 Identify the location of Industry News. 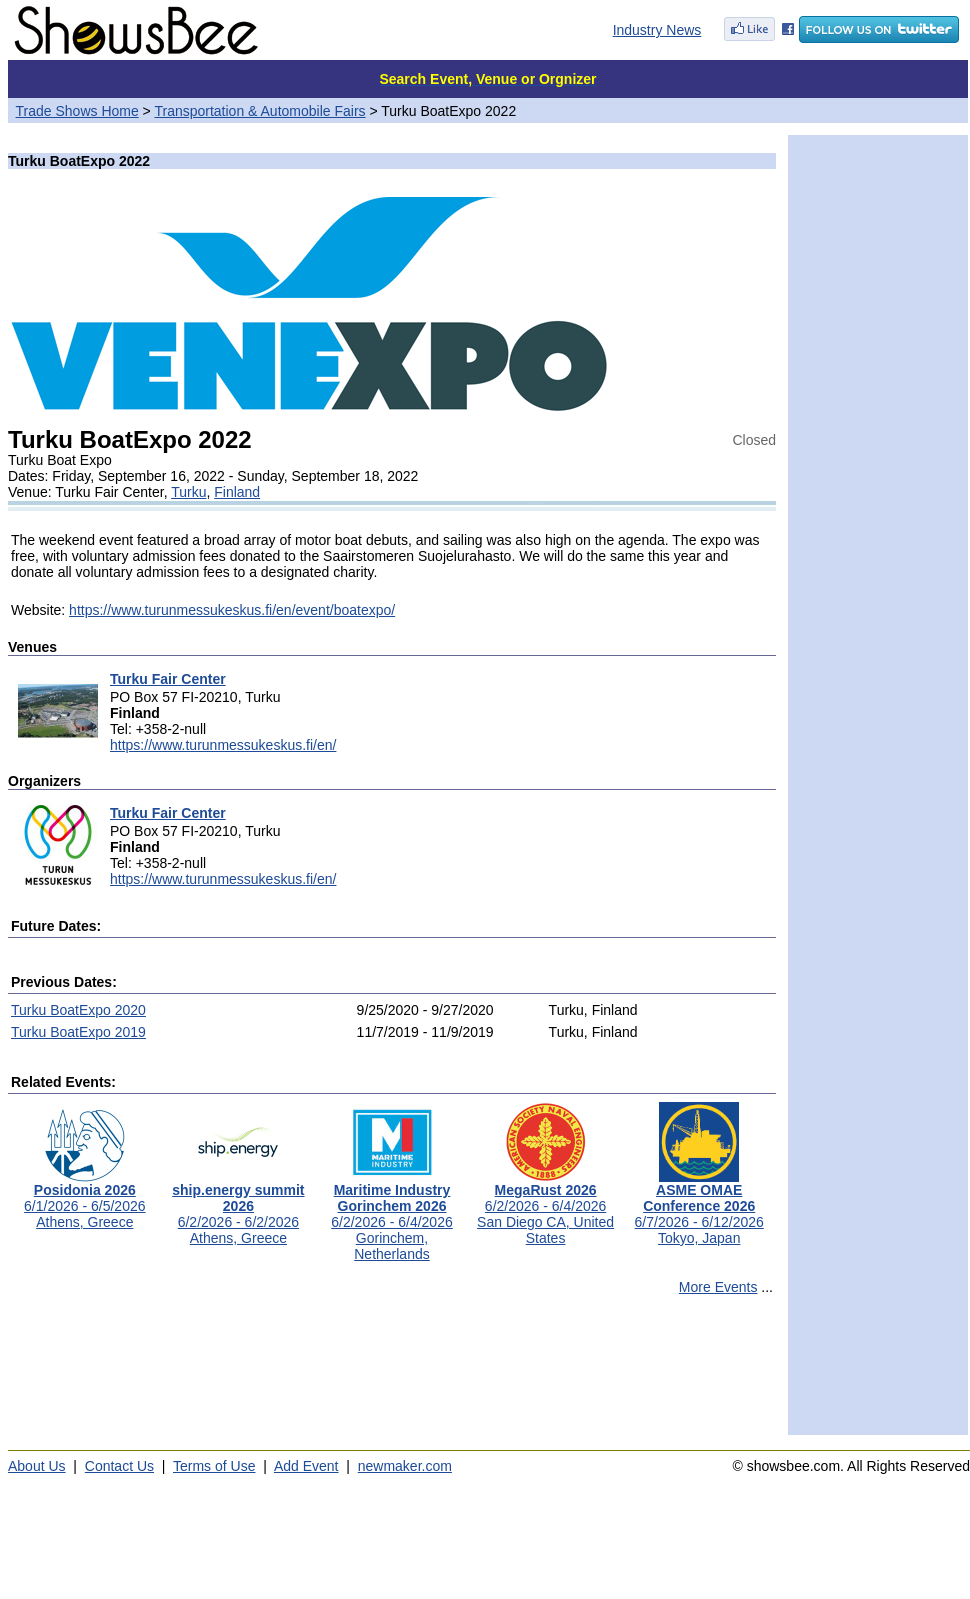
(657, 30).